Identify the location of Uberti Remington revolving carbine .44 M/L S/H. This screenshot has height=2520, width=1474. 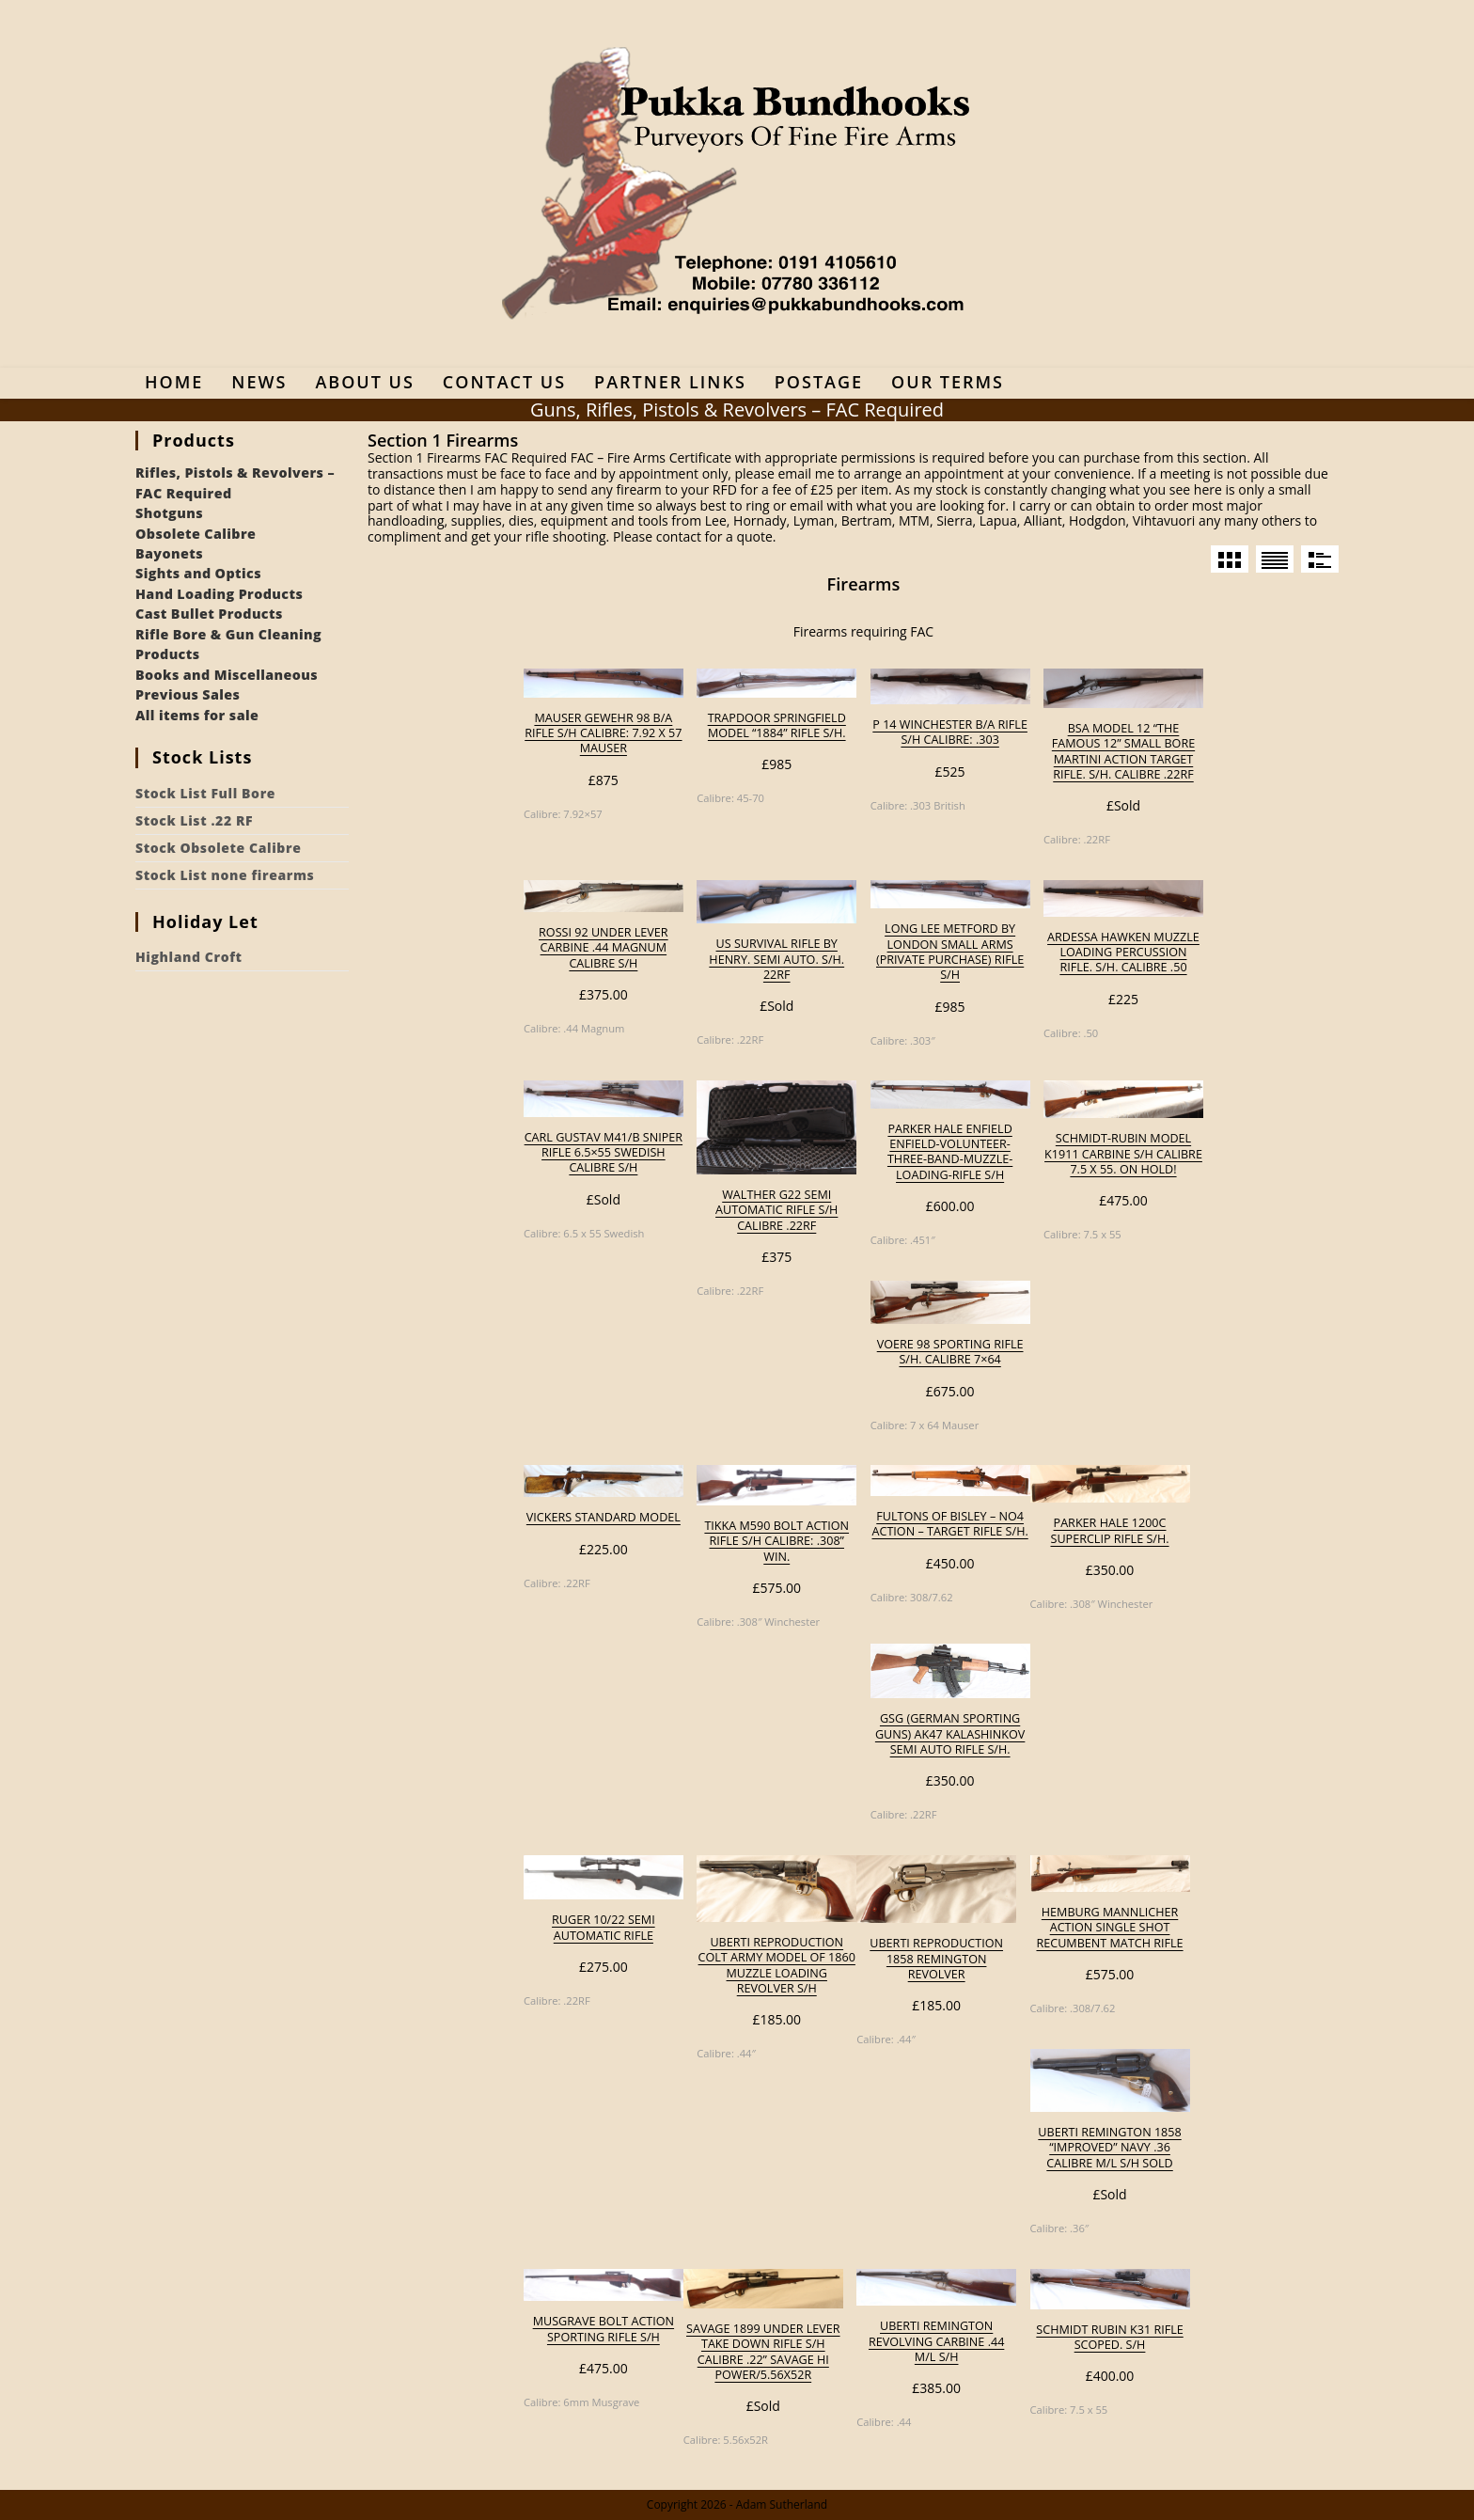
(936, 2342).